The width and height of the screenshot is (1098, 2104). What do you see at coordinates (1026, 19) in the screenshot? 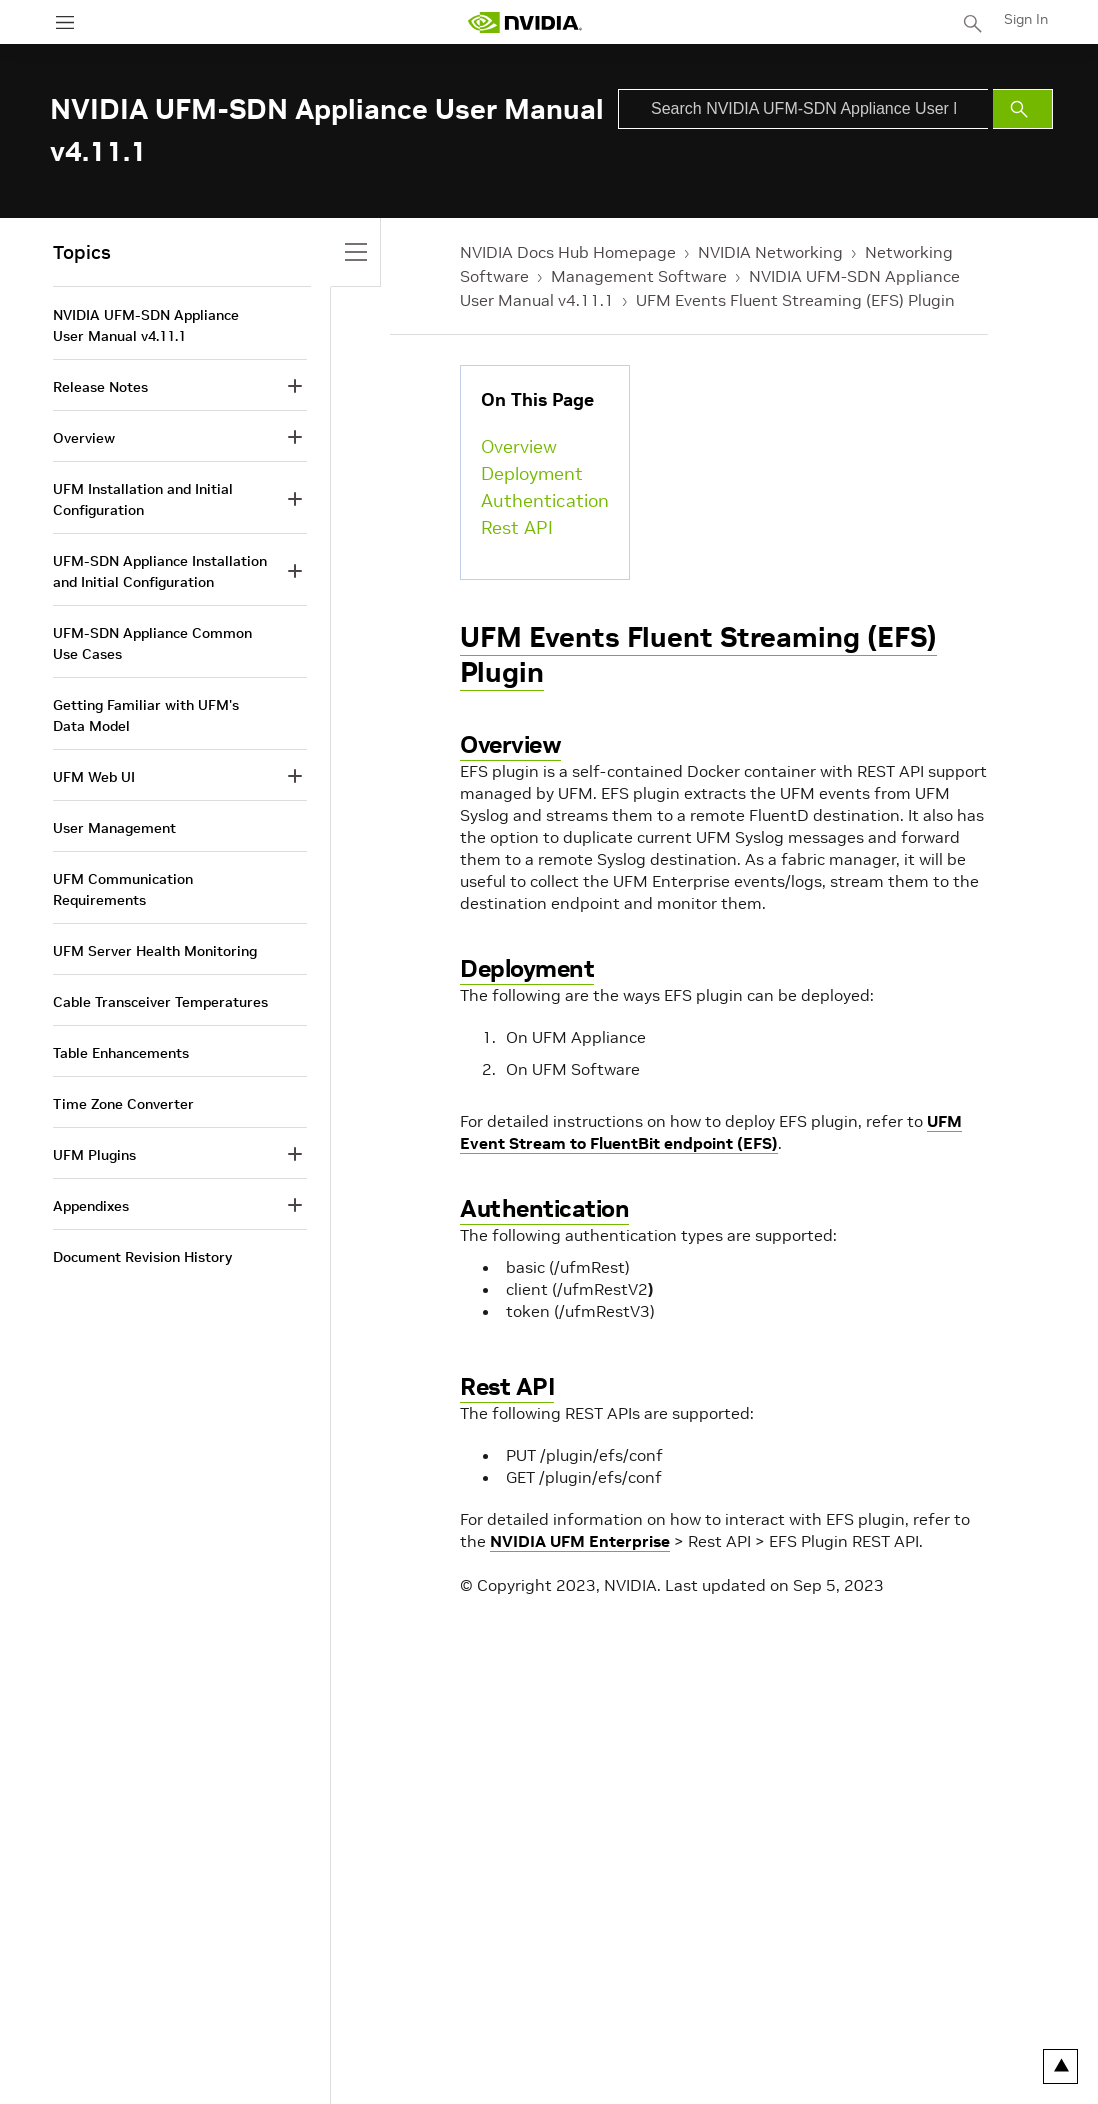
I see `Sign In` at bounding box center [1026, 19].